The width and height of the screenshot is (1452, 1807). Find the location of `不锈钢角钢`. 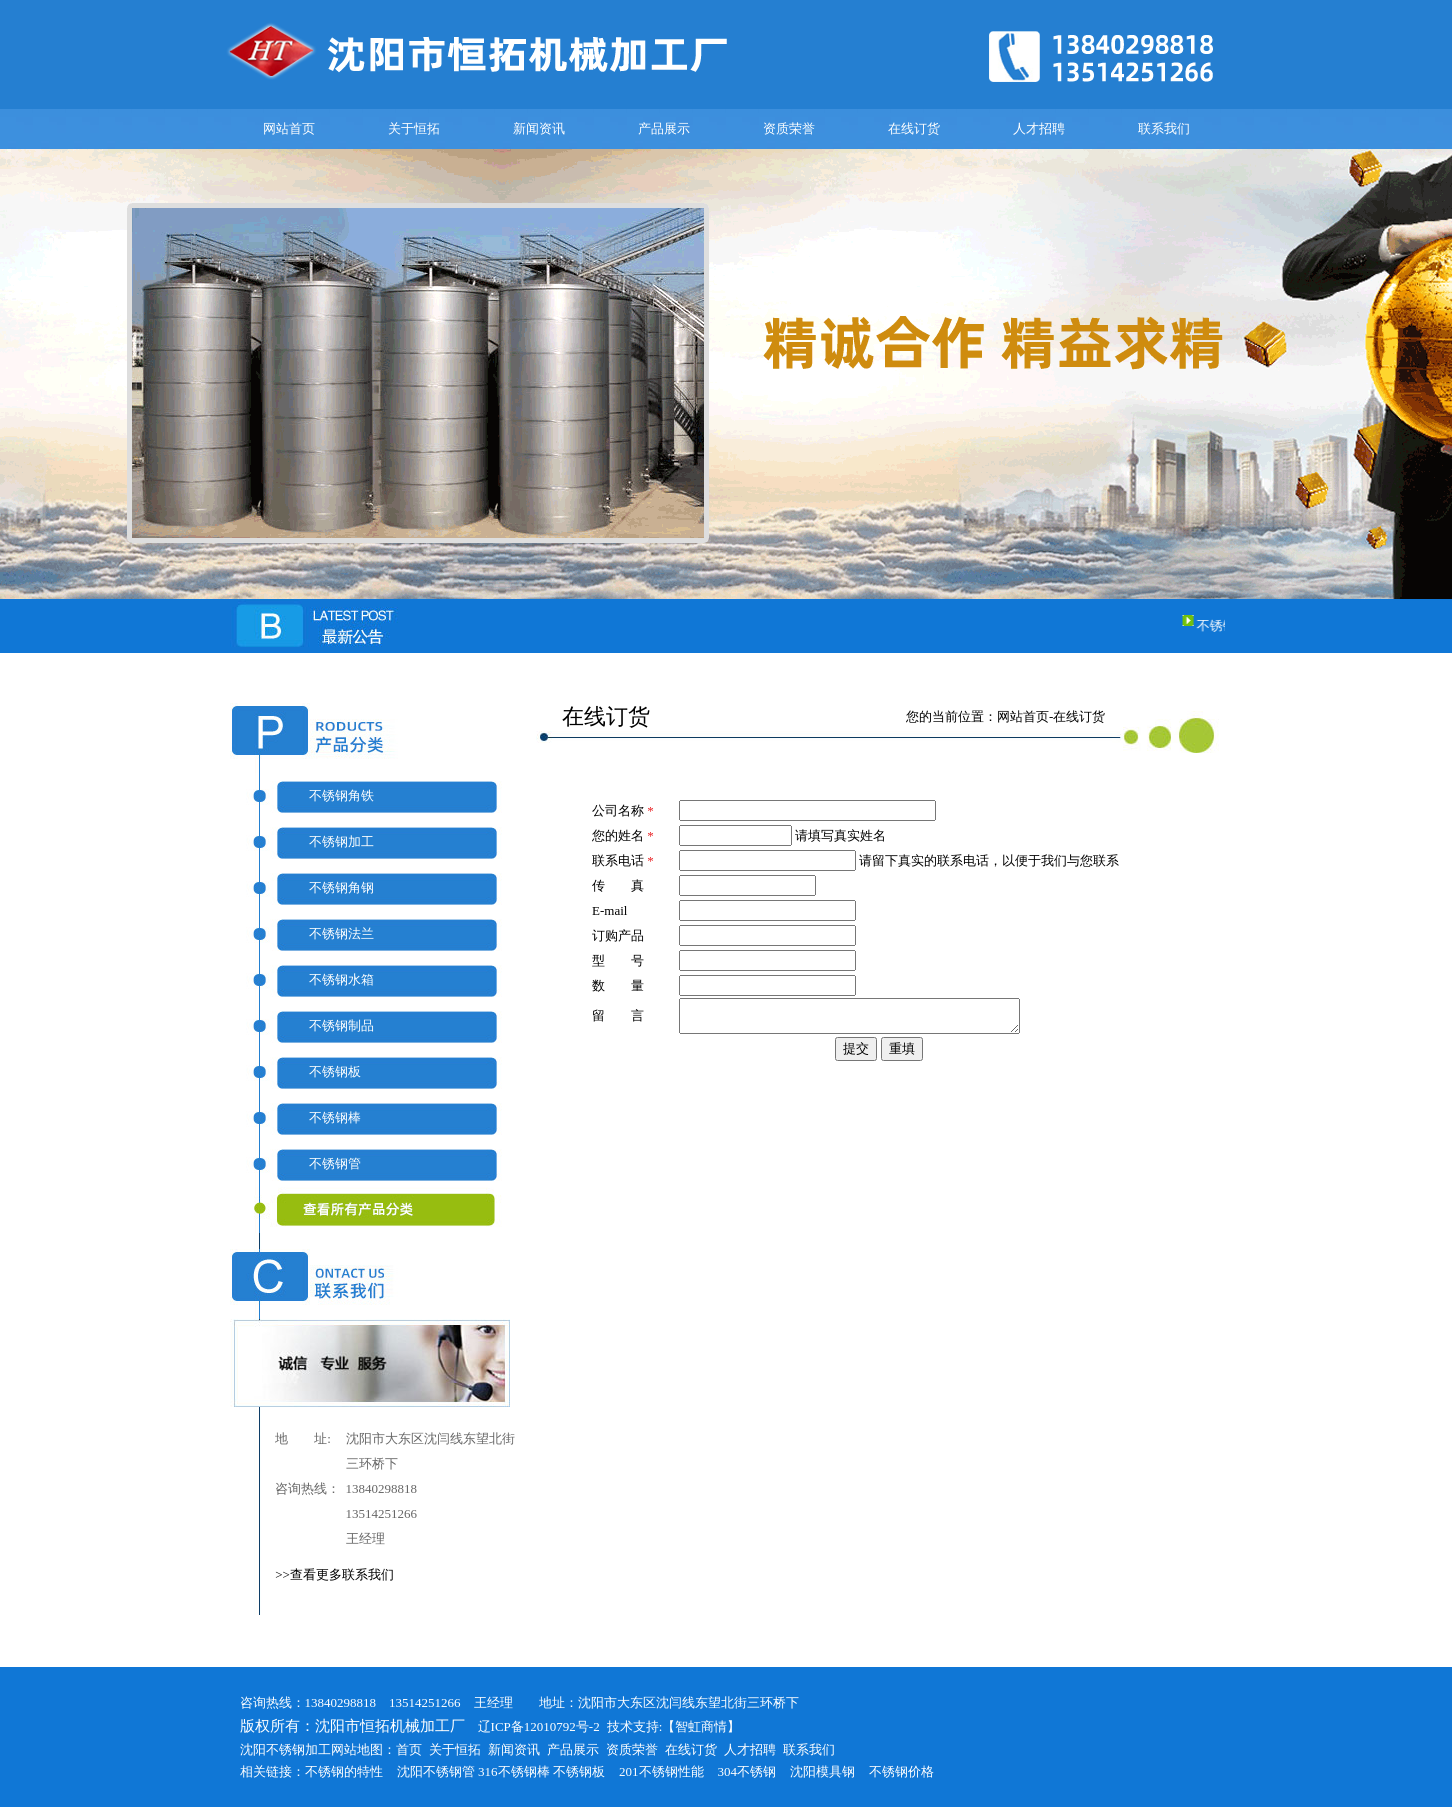

不锈钢角钢 is located at coordinates (341, 887).